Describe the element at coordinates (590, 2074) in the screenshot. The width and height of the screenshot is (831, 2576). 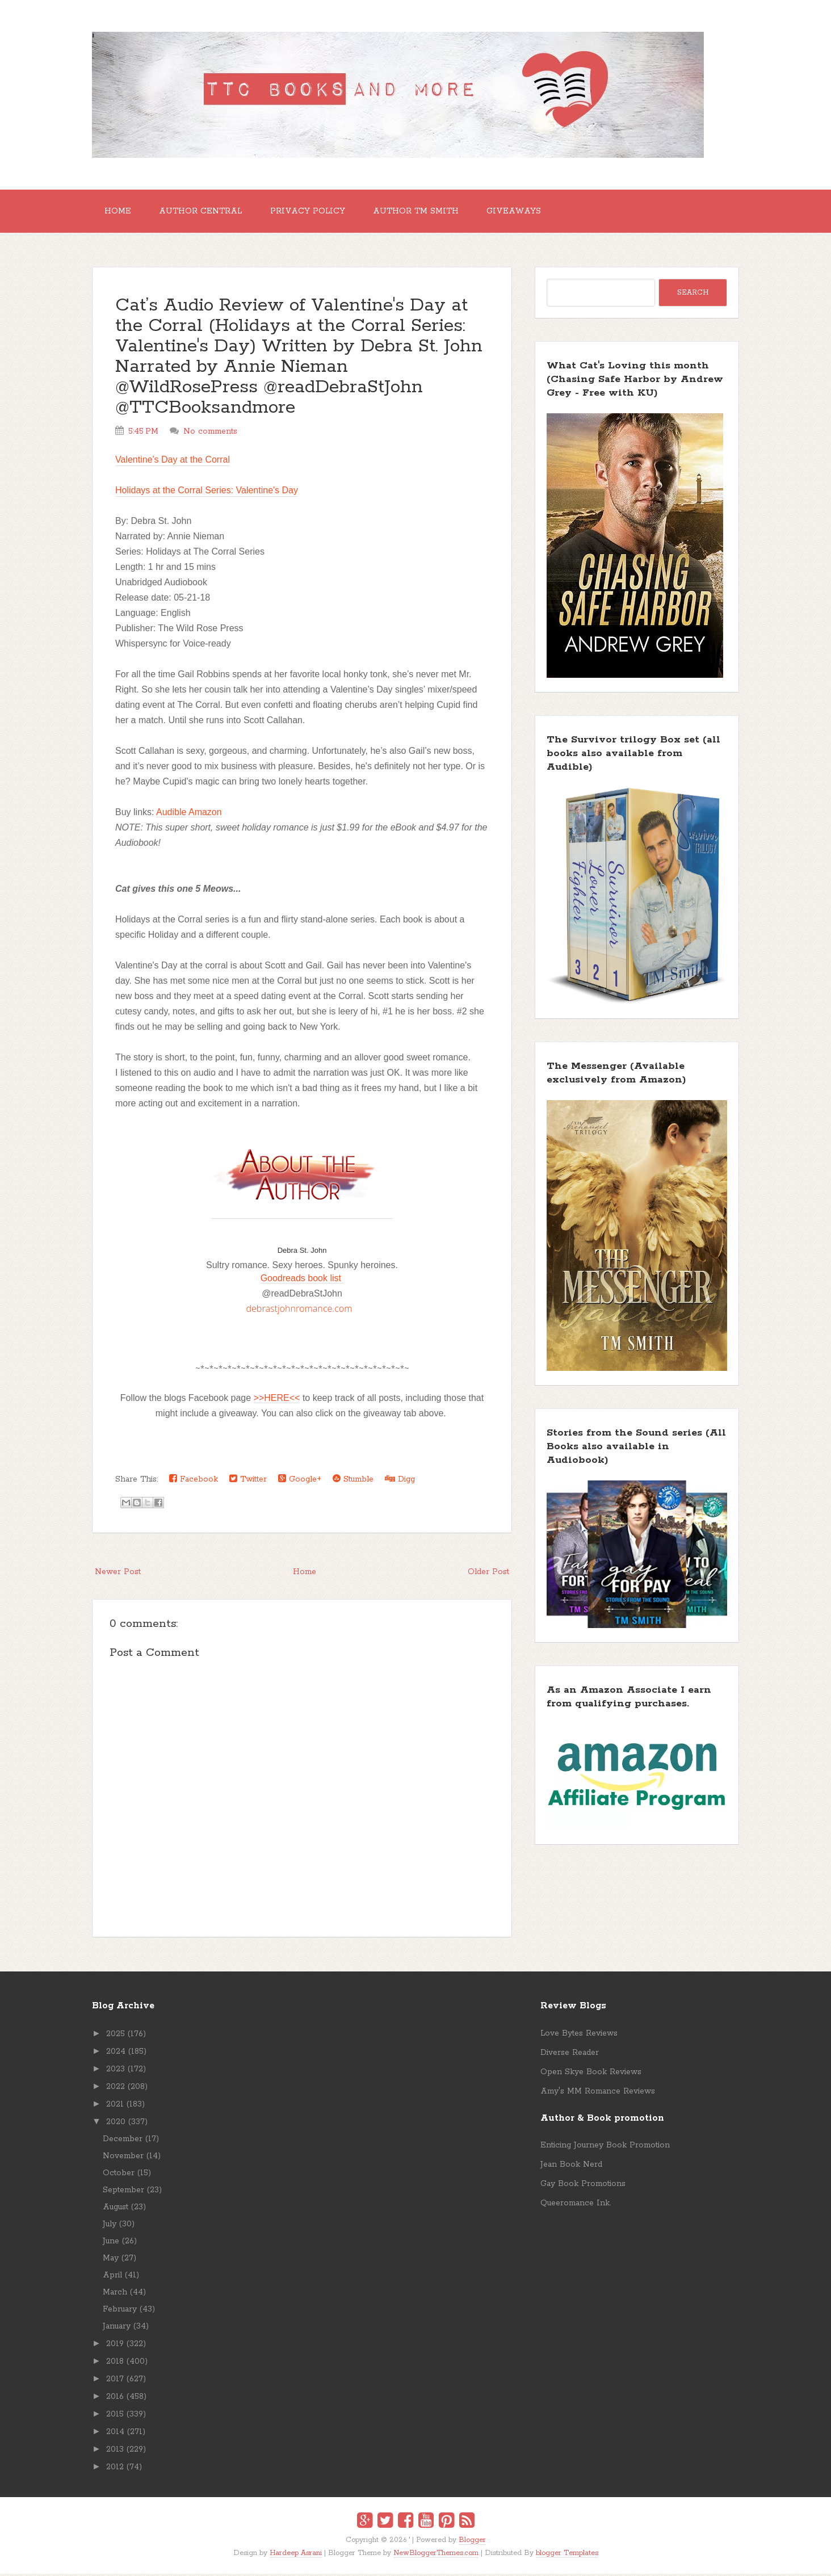
I see `Open Skye Book Reviews` at that location.